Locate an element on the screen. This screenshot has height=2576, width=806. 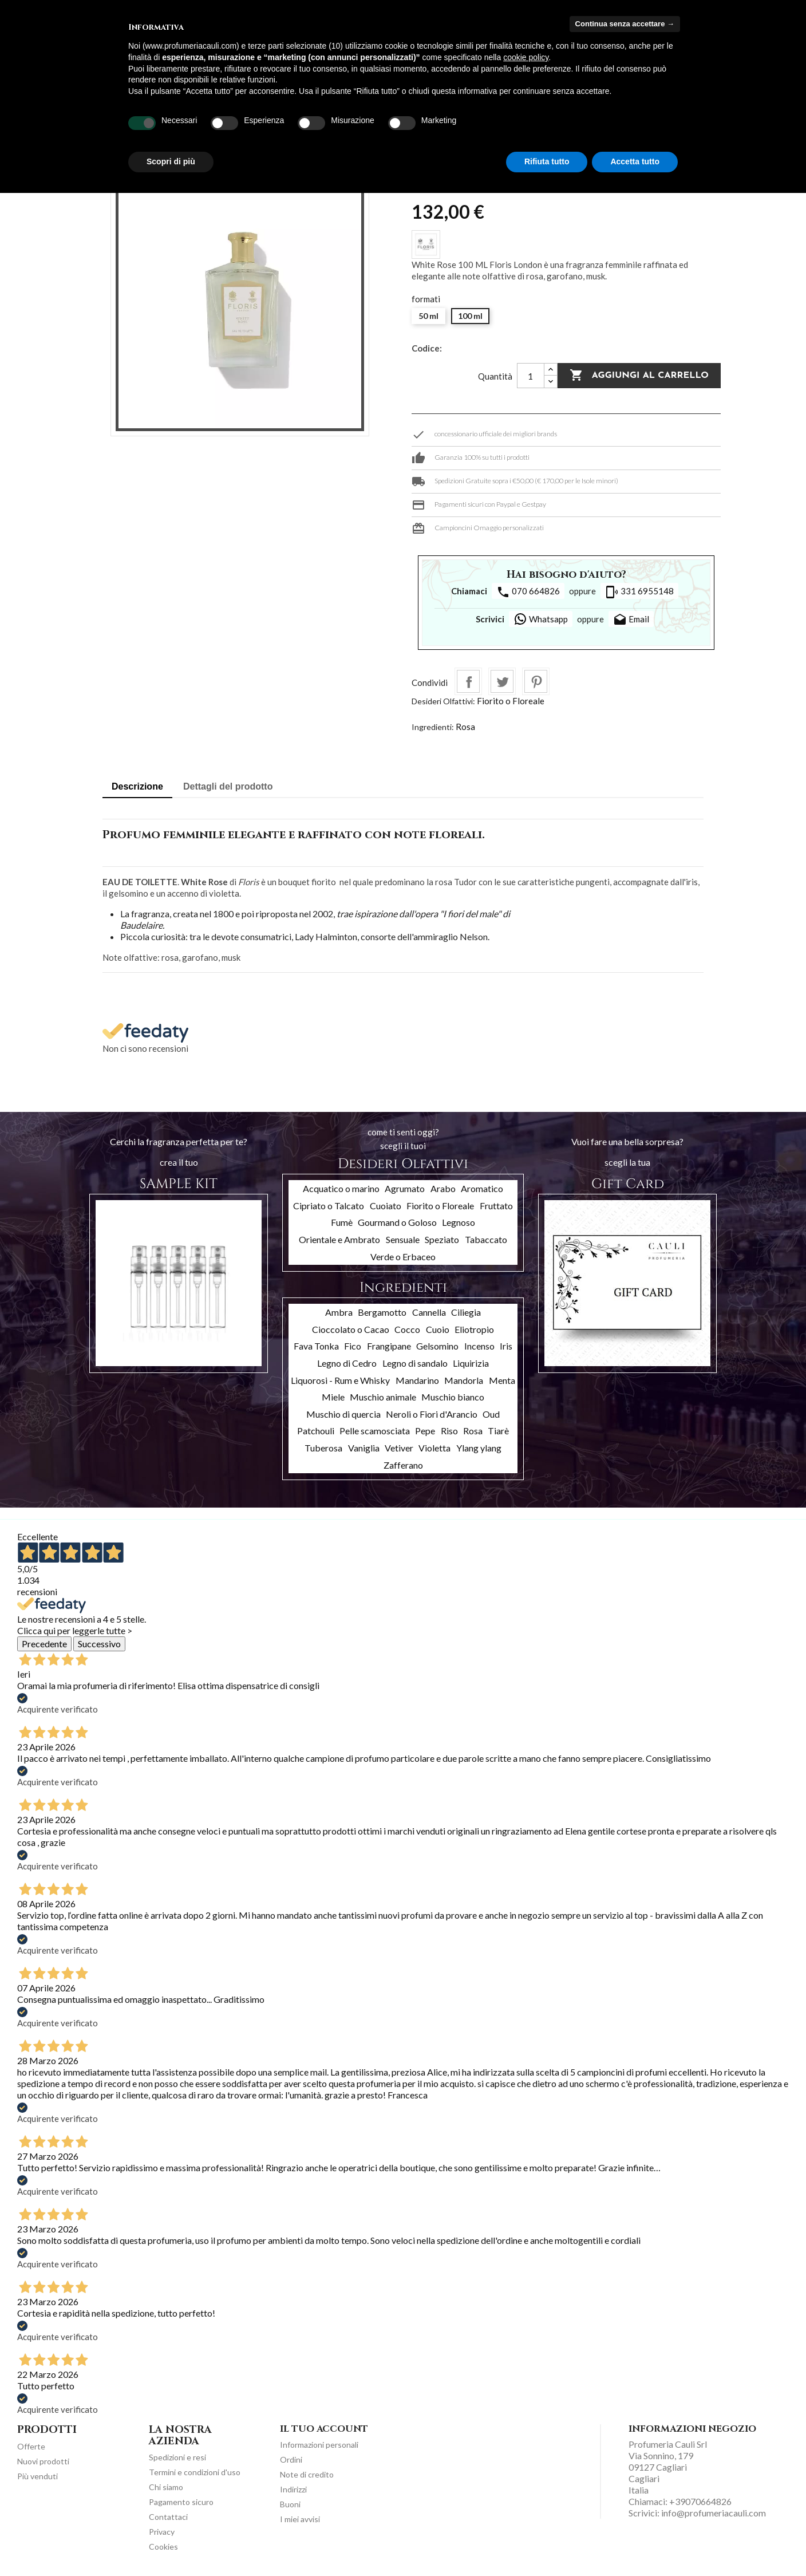
Mandorla is located at coordinates (463, 1380).